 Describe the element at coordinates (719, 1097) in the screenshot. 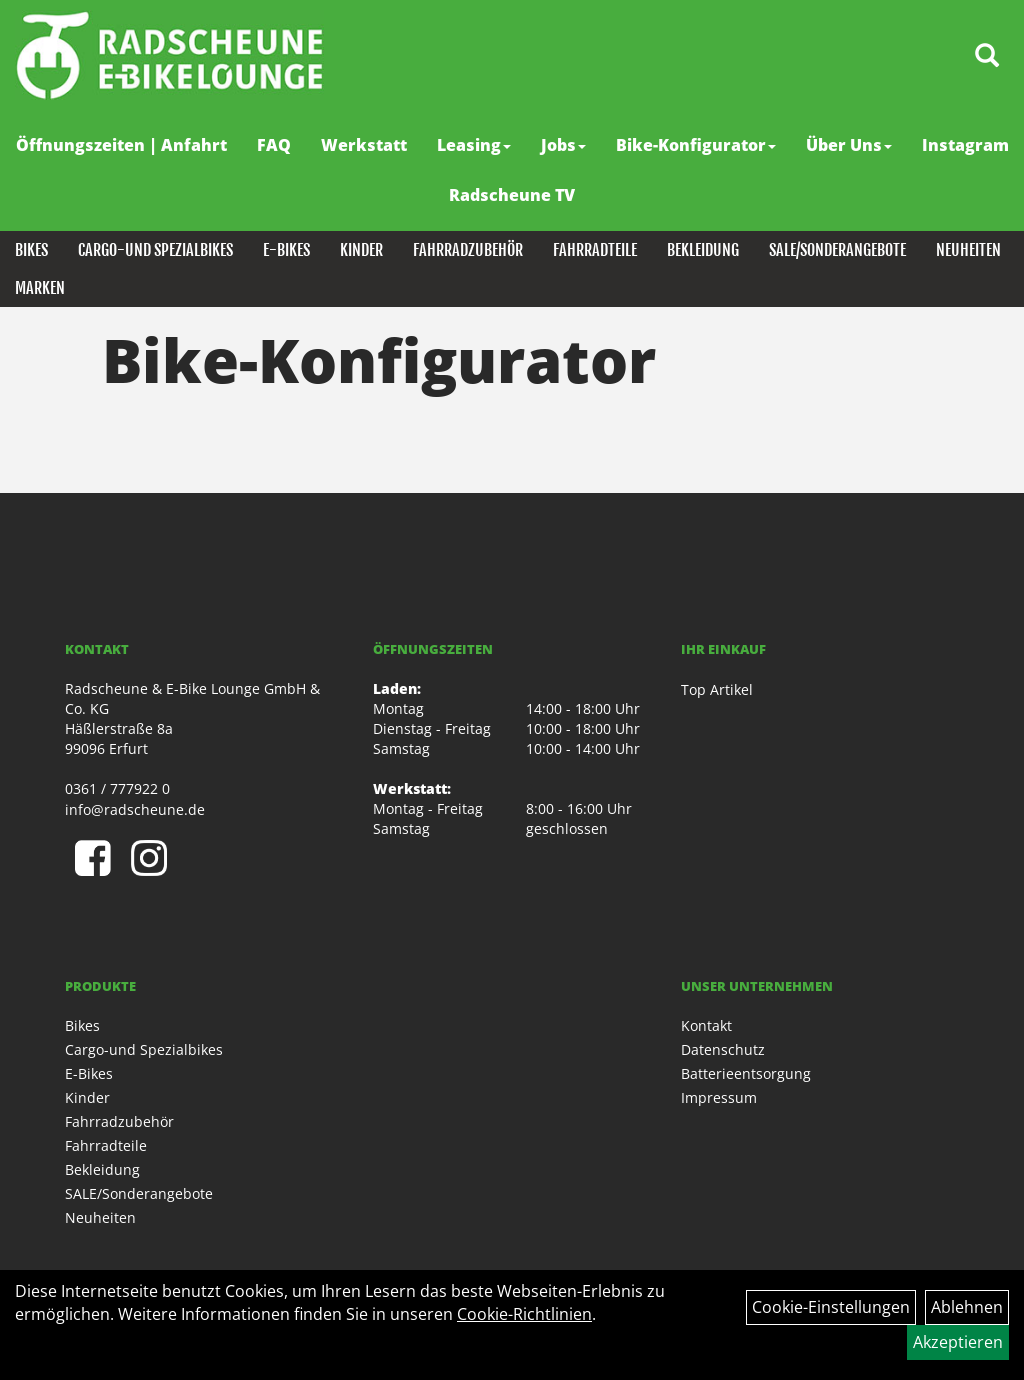

I see `Impressum` at that location.